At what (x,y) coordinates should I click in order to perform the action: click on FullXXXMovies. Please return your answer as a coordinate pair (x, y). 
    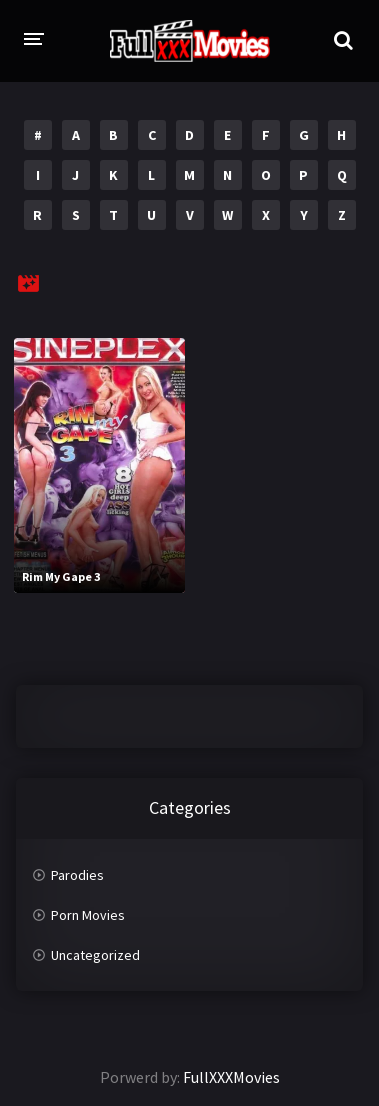
    Looking at the image, I should click on (231, 1077).